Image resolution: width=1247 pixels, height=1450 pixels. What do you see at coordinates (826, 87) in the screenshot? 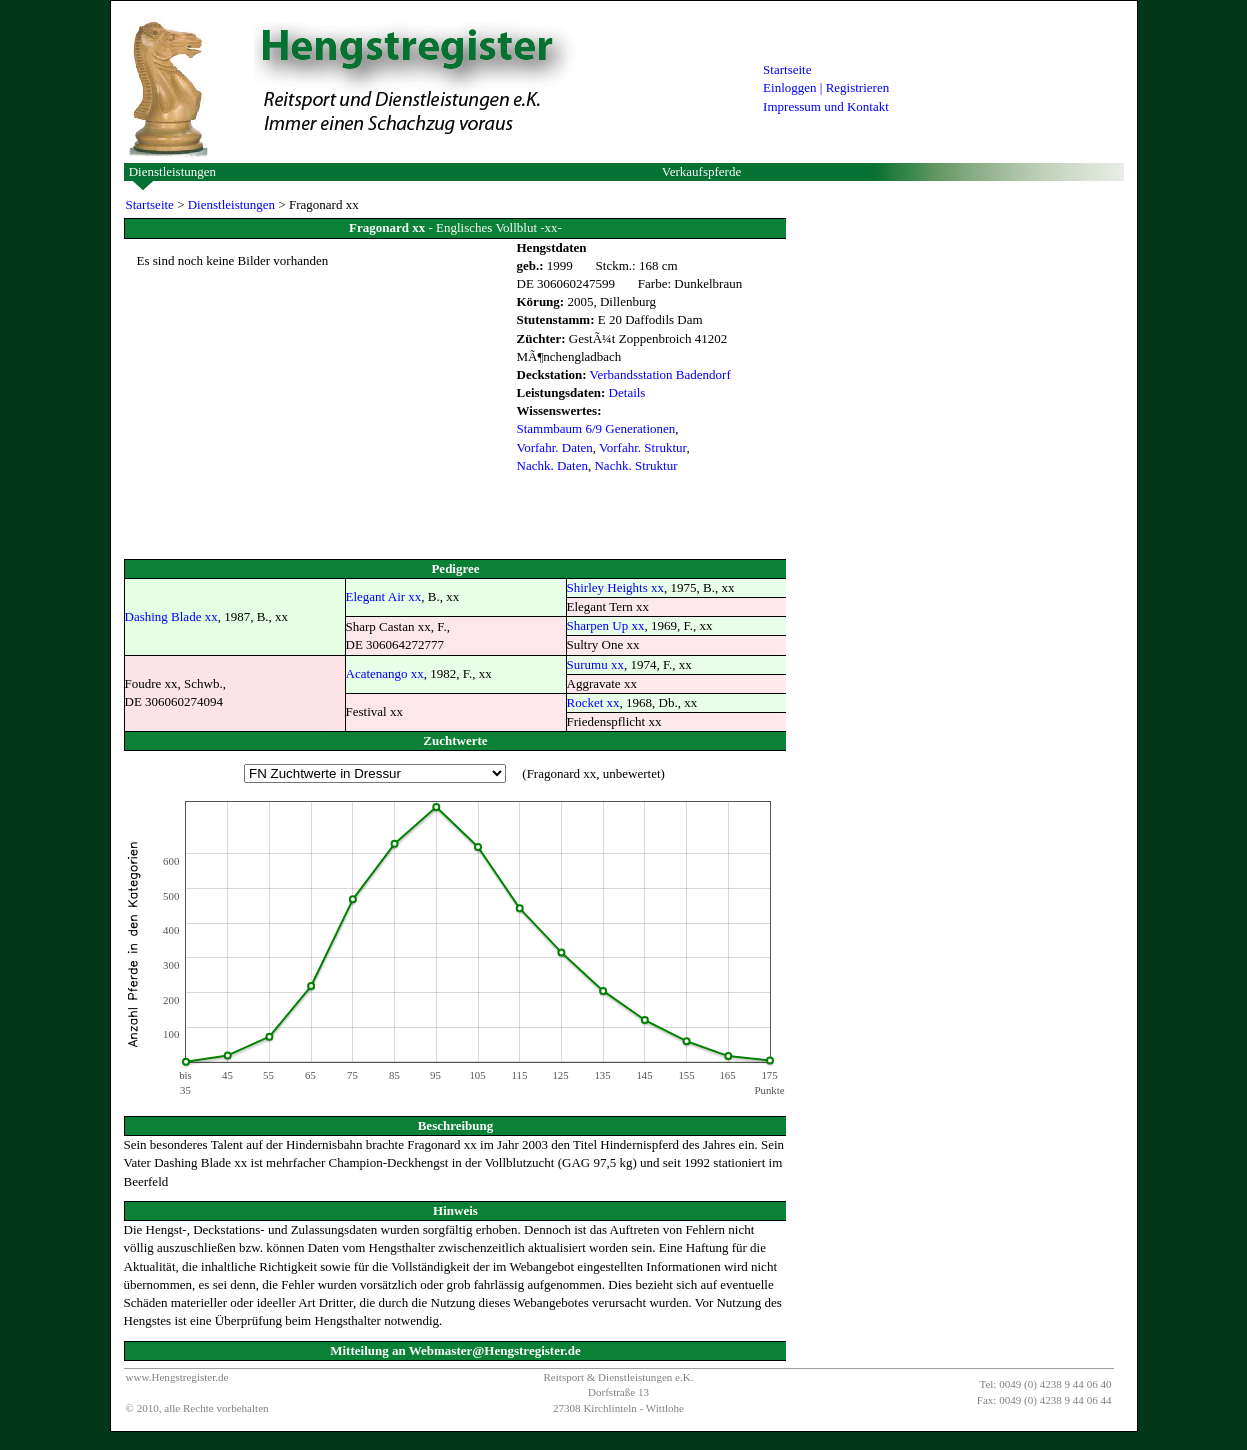
I see `Einloggen | Registrieren` at bounding box center [826, 87].